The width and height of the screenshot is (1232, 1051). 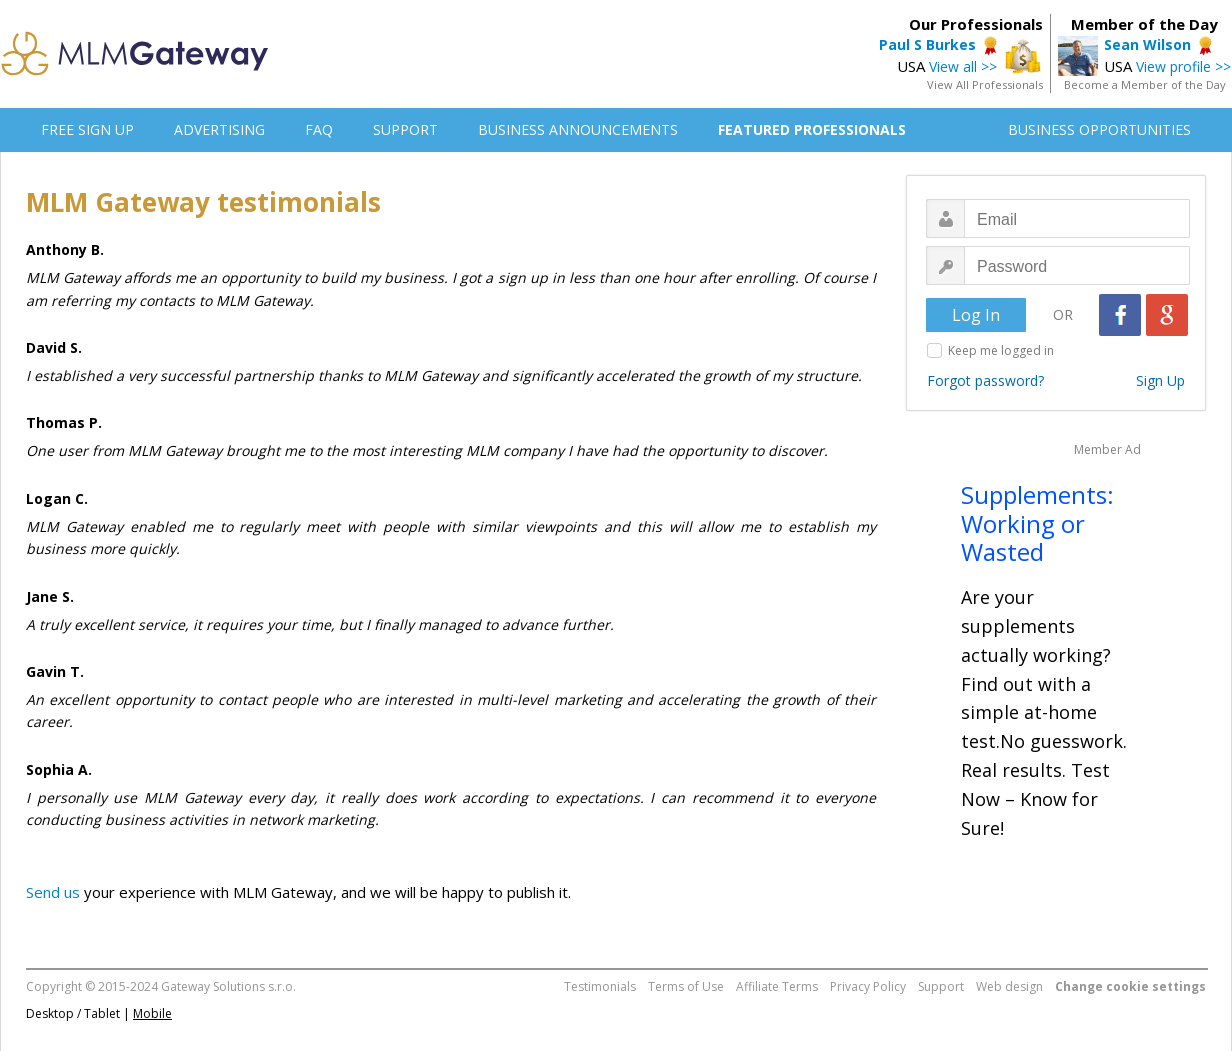 I want to click on FEATURED PROFESSIONALS, so click(x=812, y=129).